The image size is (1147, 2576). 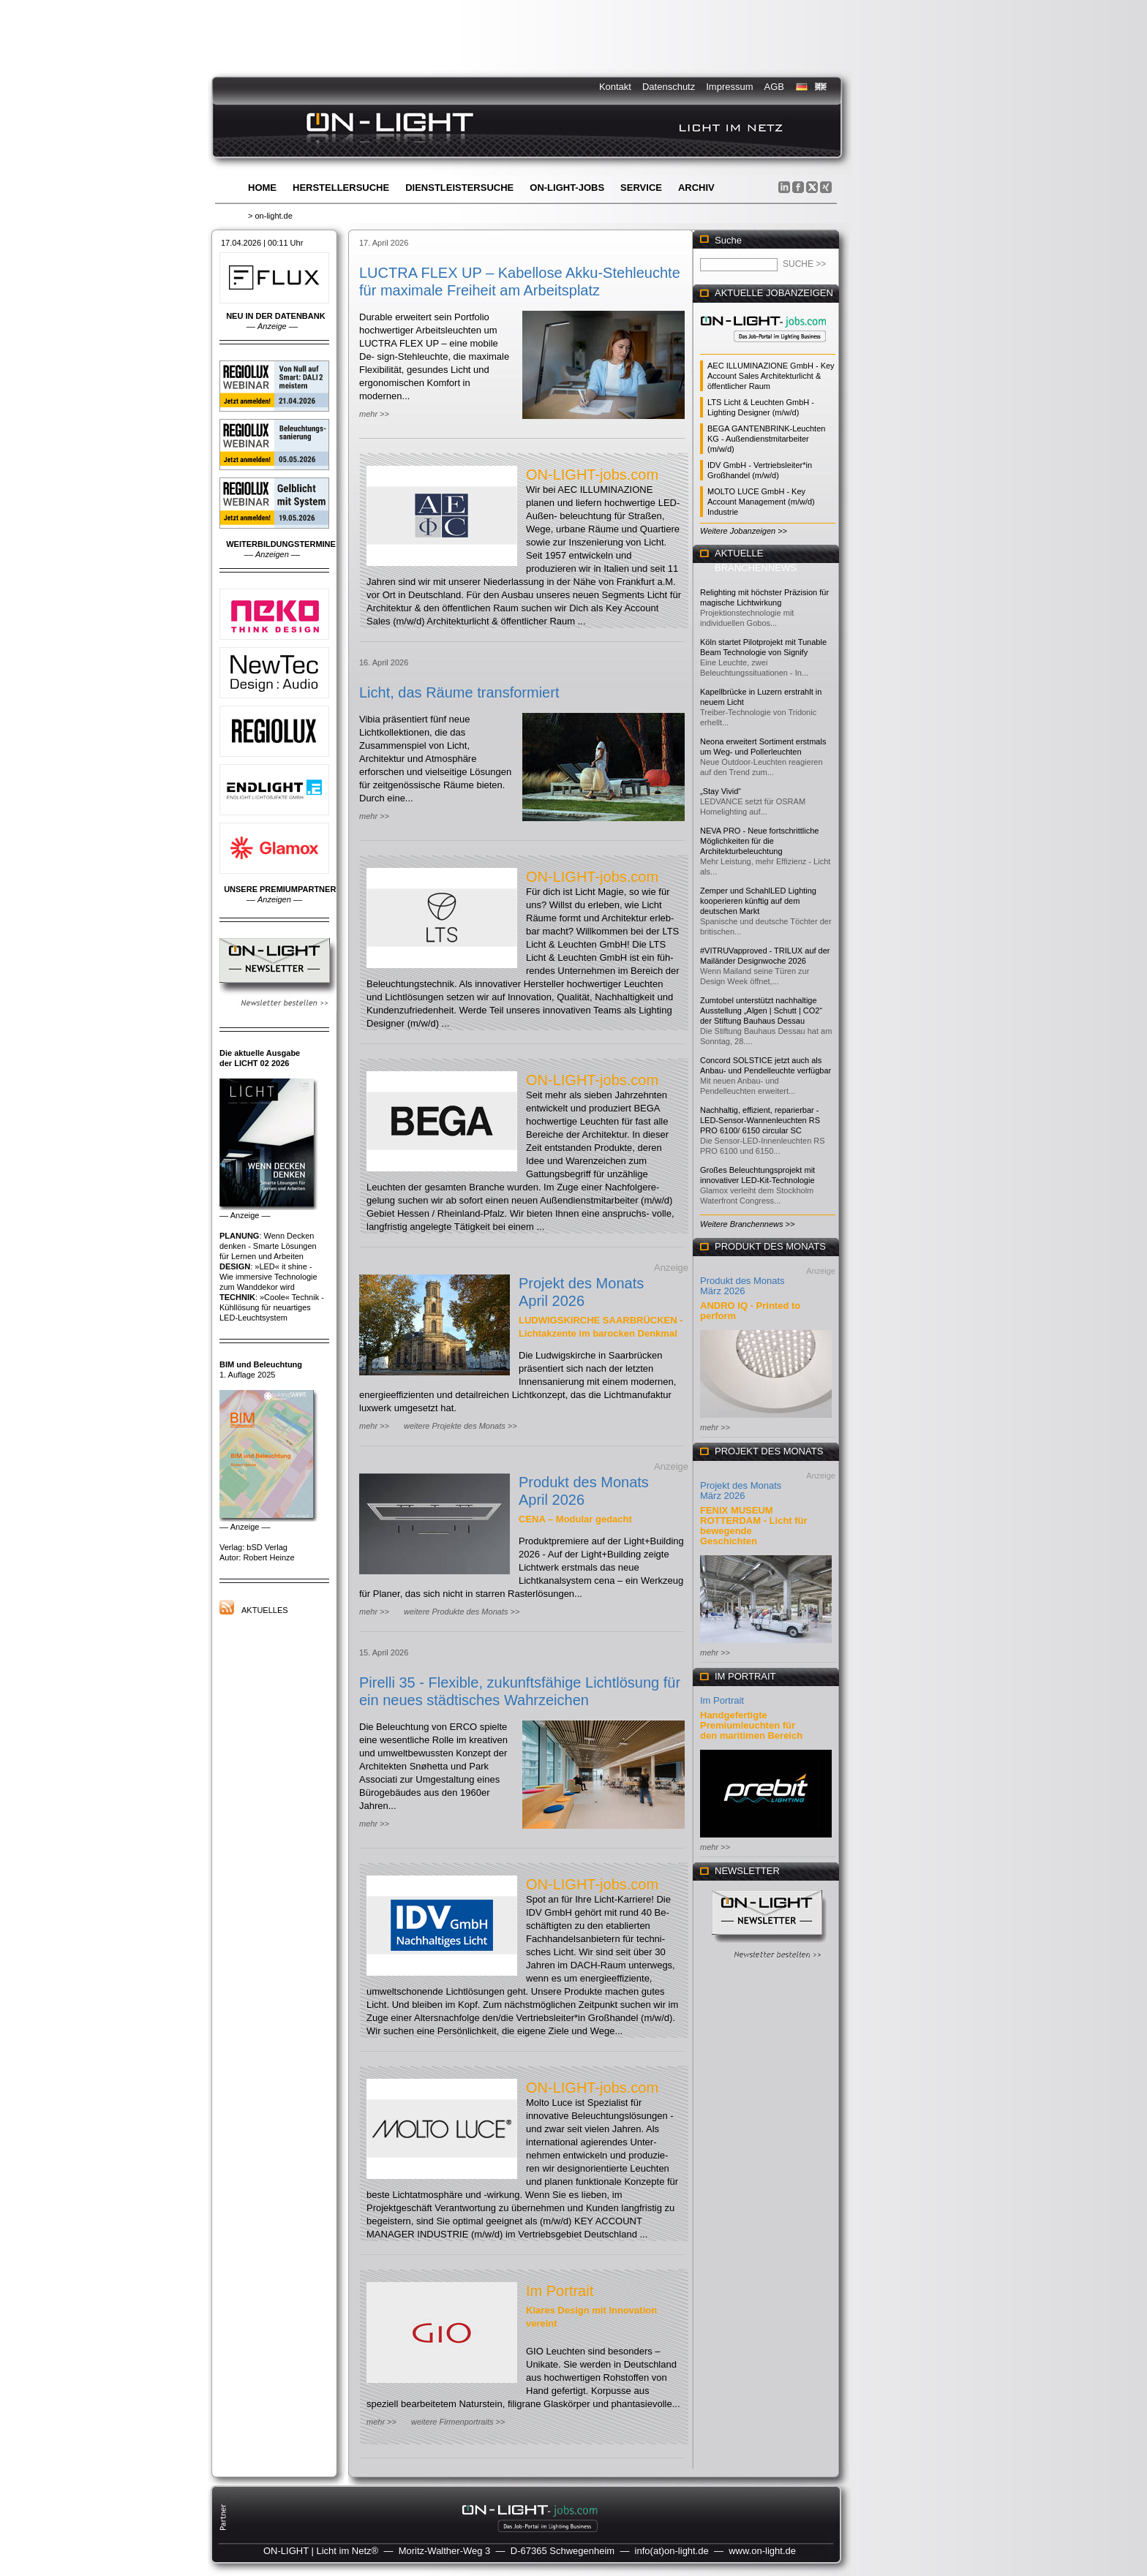 What do you see at coordinates (461, 1611) in the screenshot?
I see `weitere Produkte des Monats >>` at bounding box center [461, 1611].